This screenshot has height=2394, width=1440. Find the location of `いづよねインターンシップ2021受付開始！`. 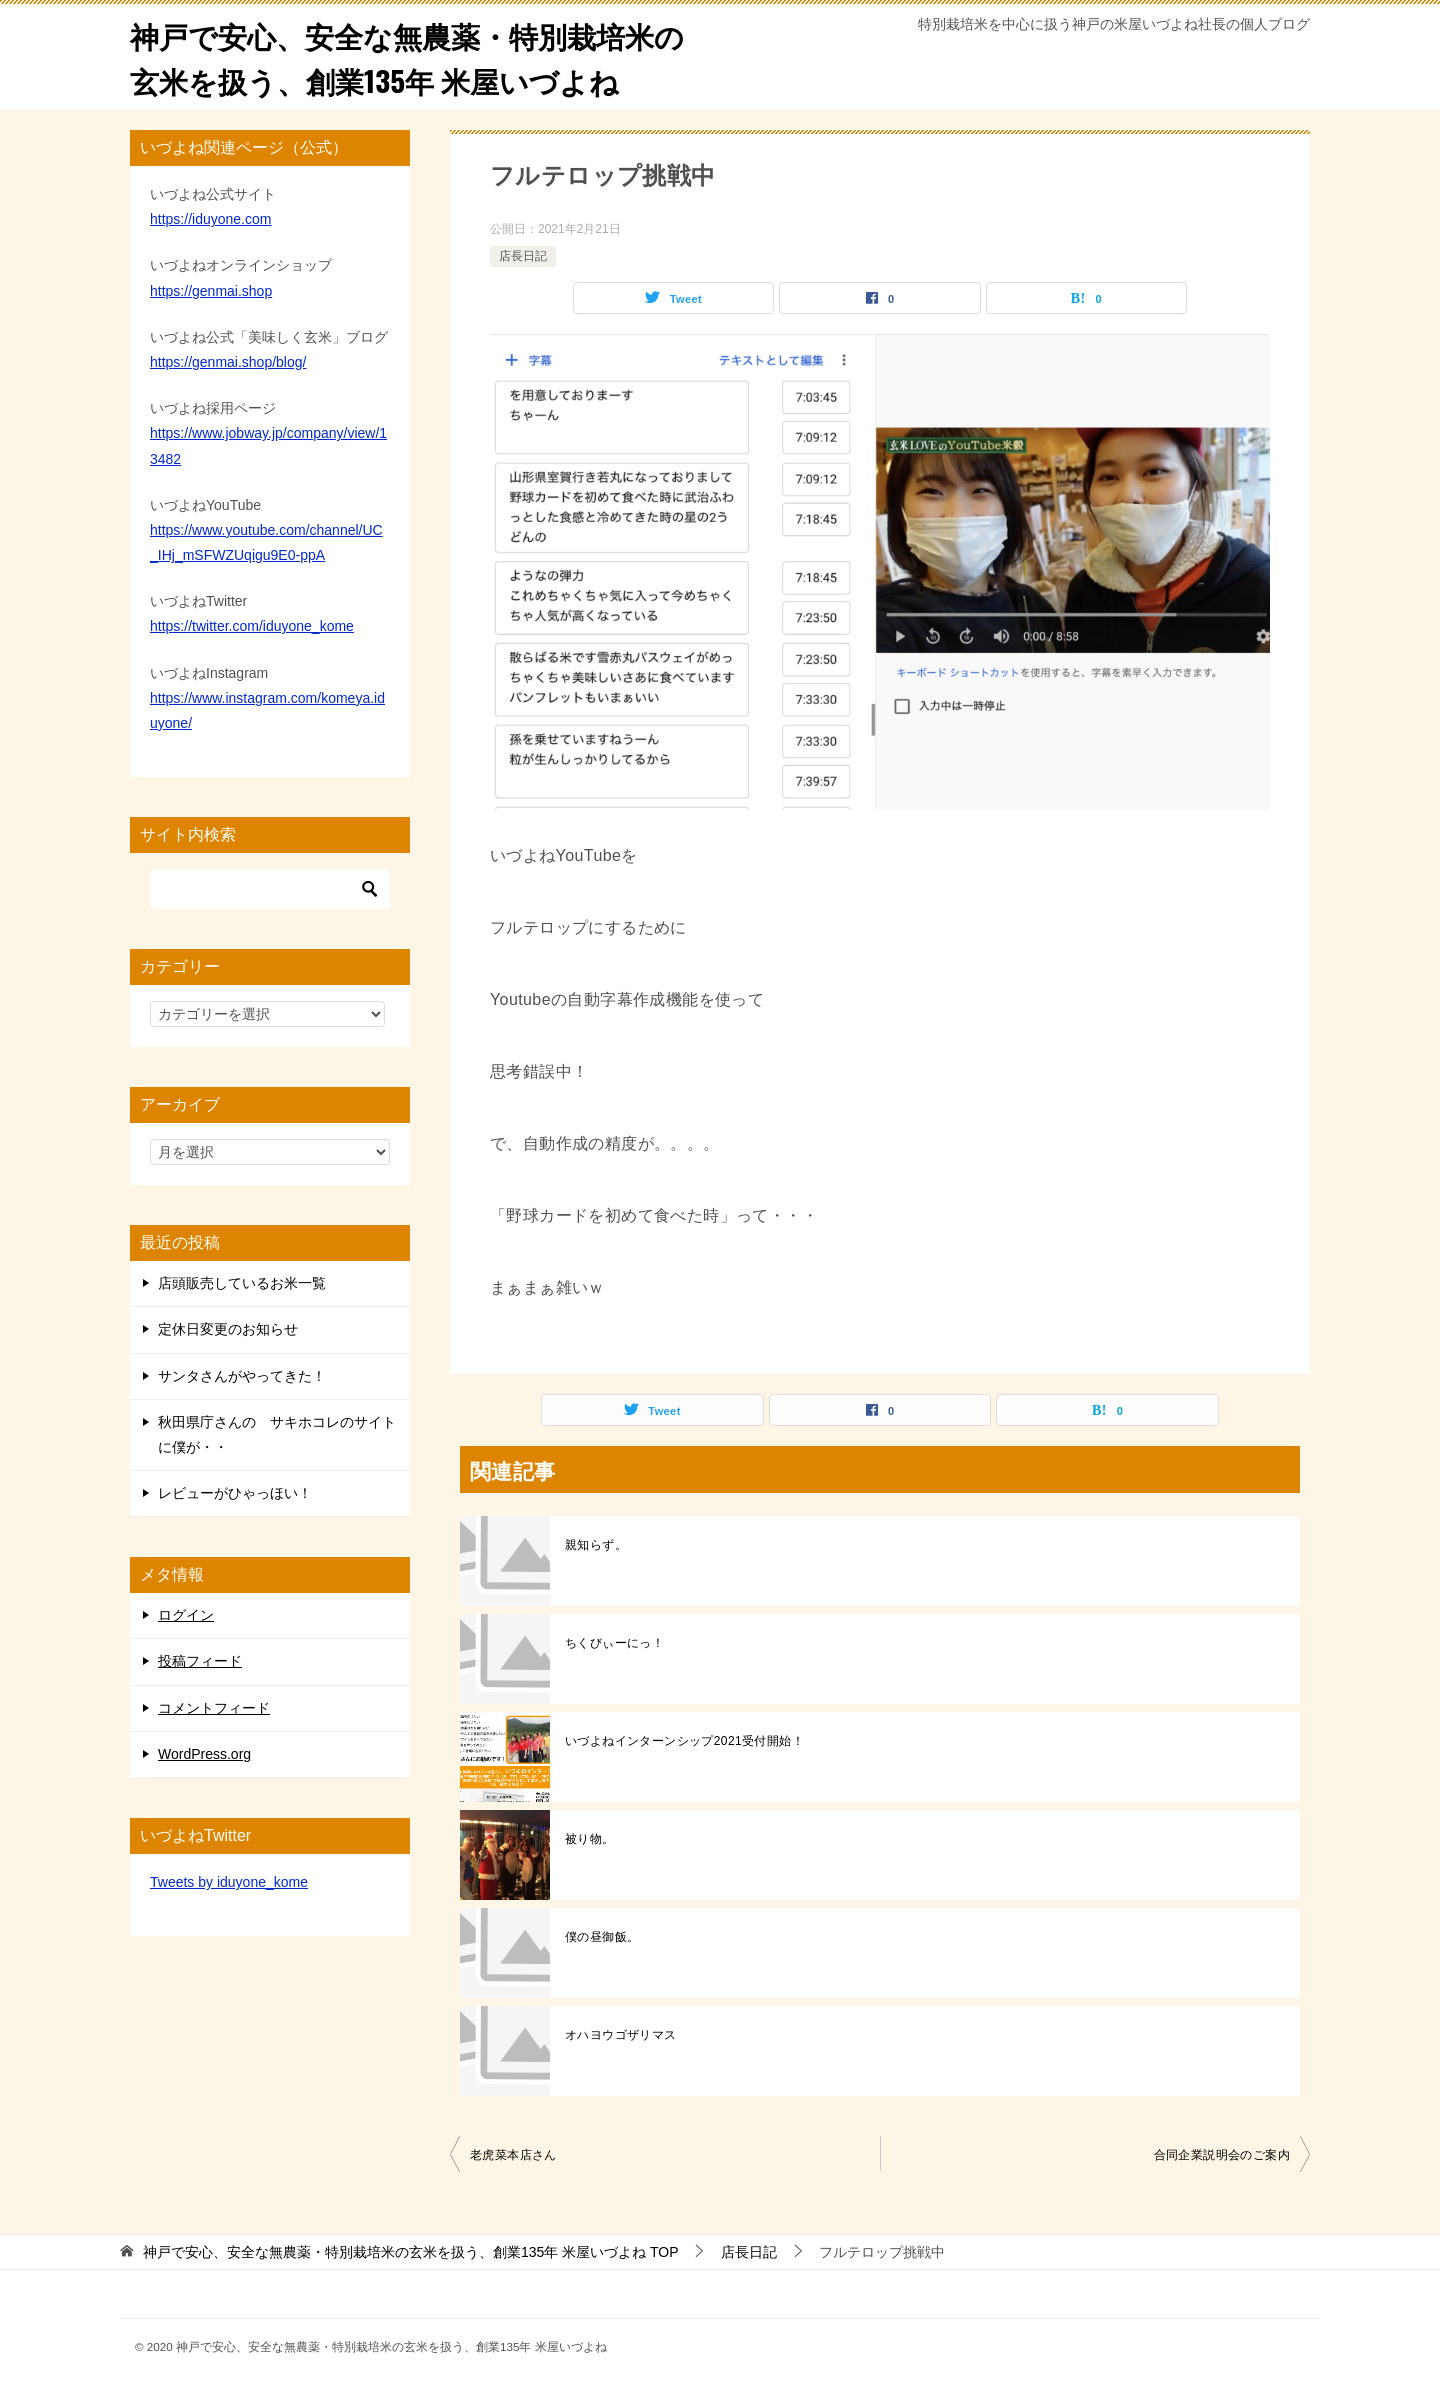

いづよねインターンシップ2021受付開始！ is located at coordinates (684, 1741).